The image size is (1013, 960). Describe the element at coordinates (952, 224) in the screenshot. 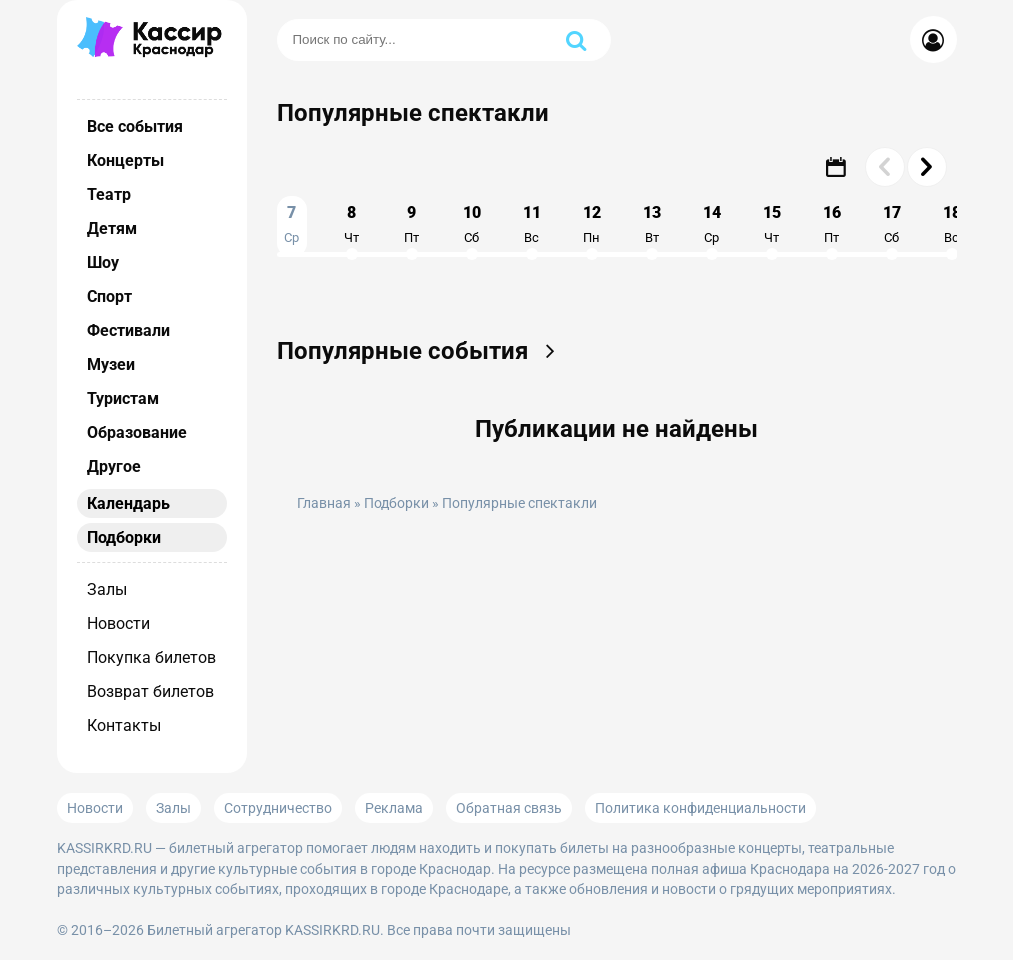

I see `18` at that location.